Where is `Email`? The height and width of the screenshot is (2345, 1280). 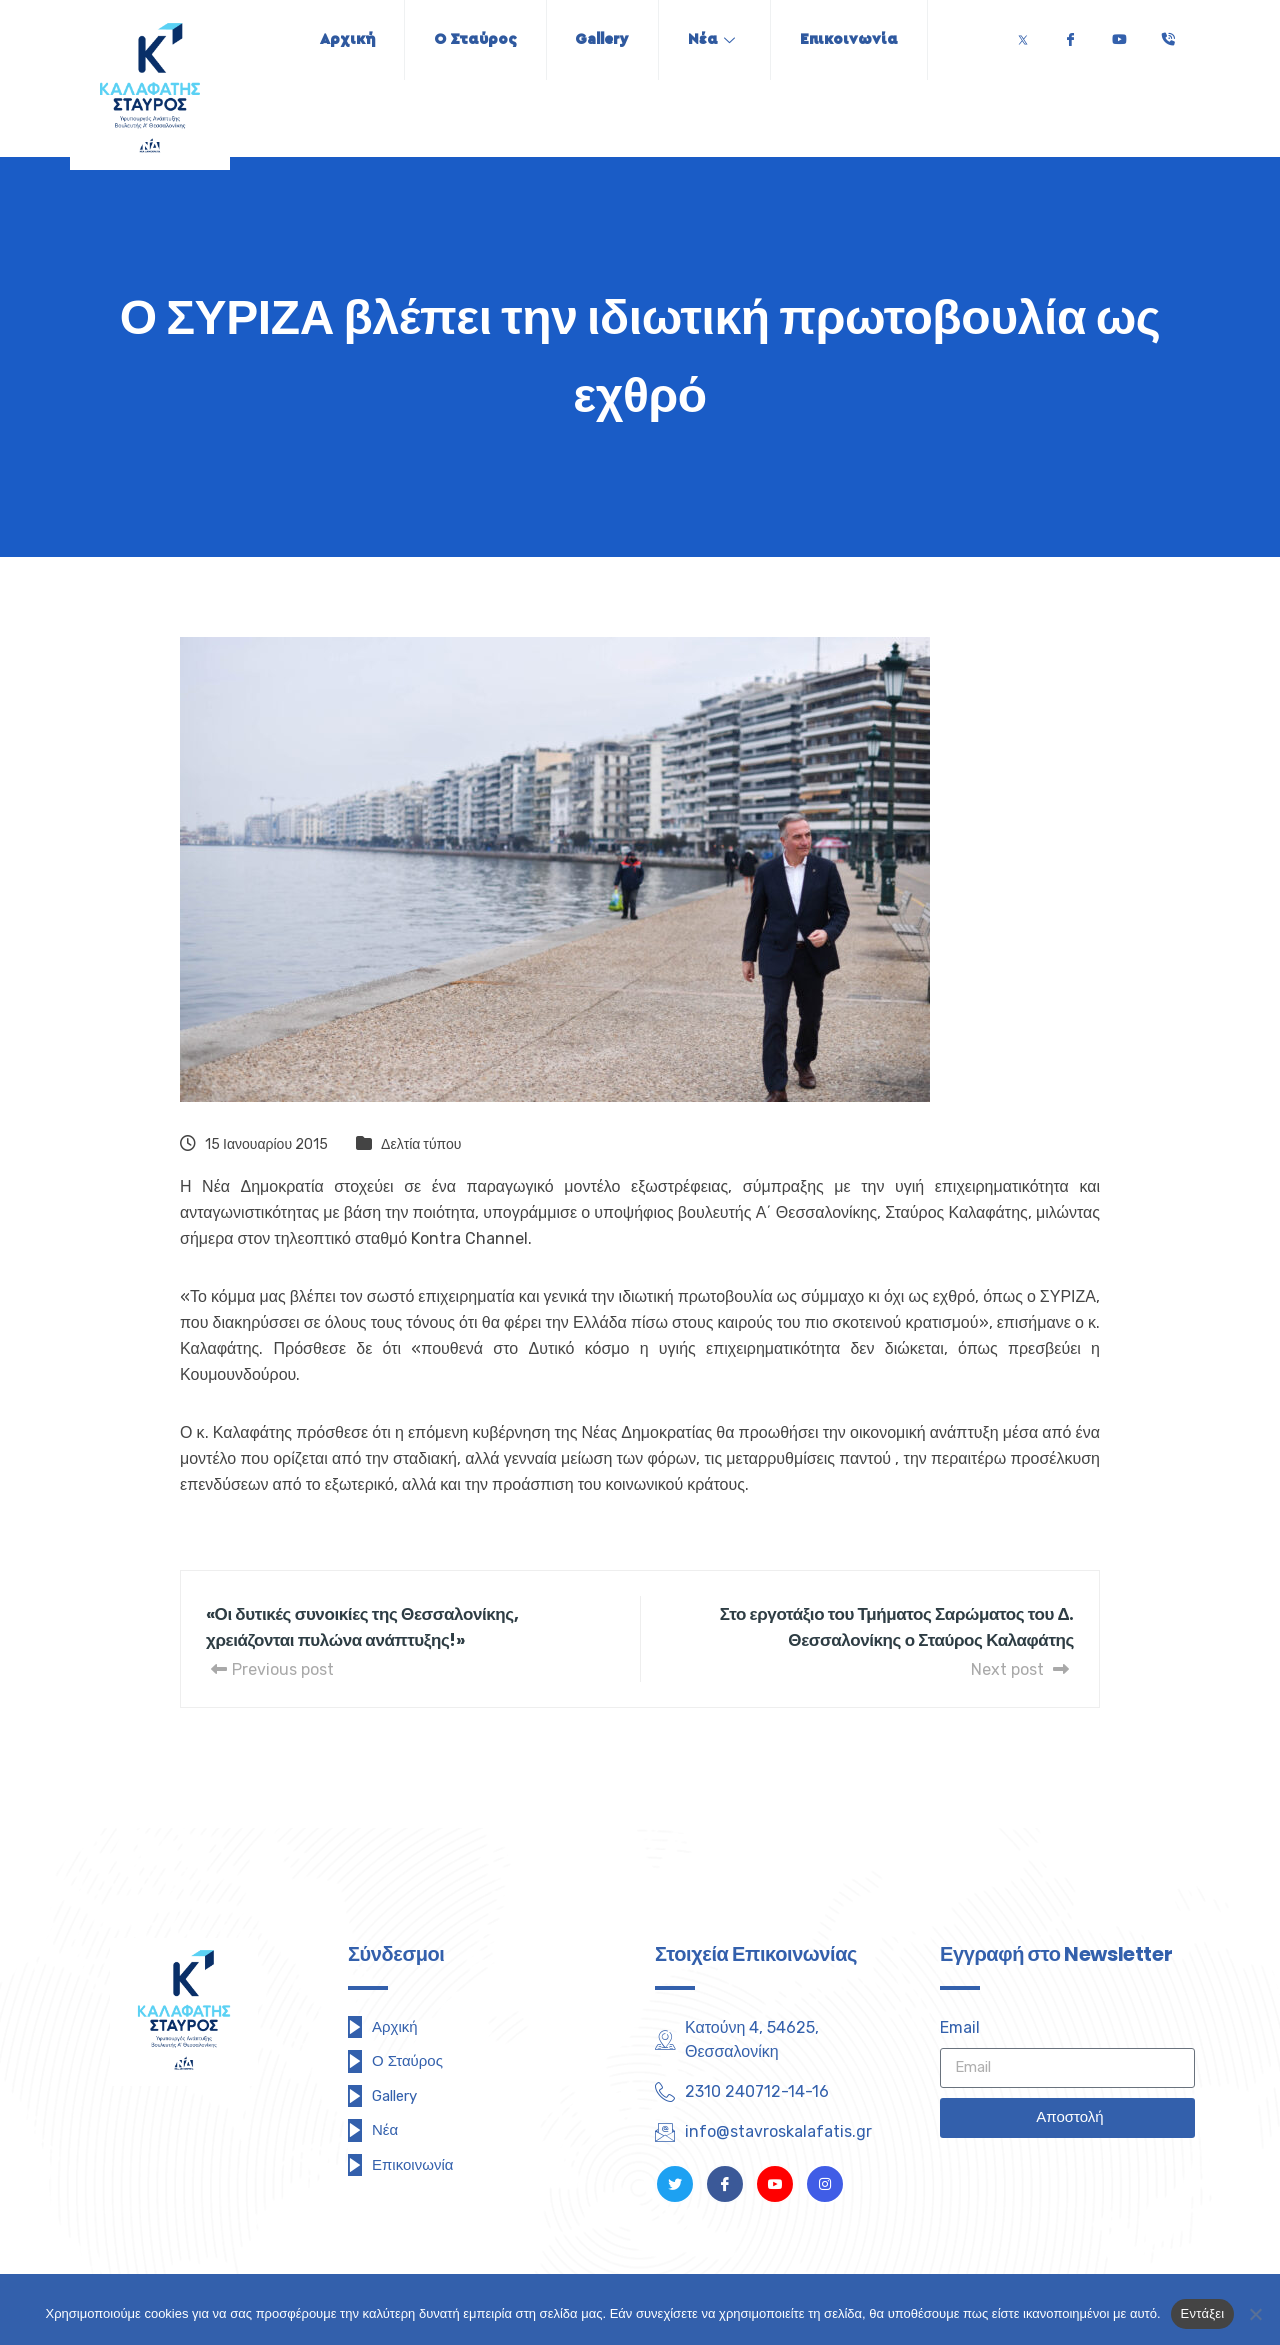
Email is located at coordinates (960, 2027).